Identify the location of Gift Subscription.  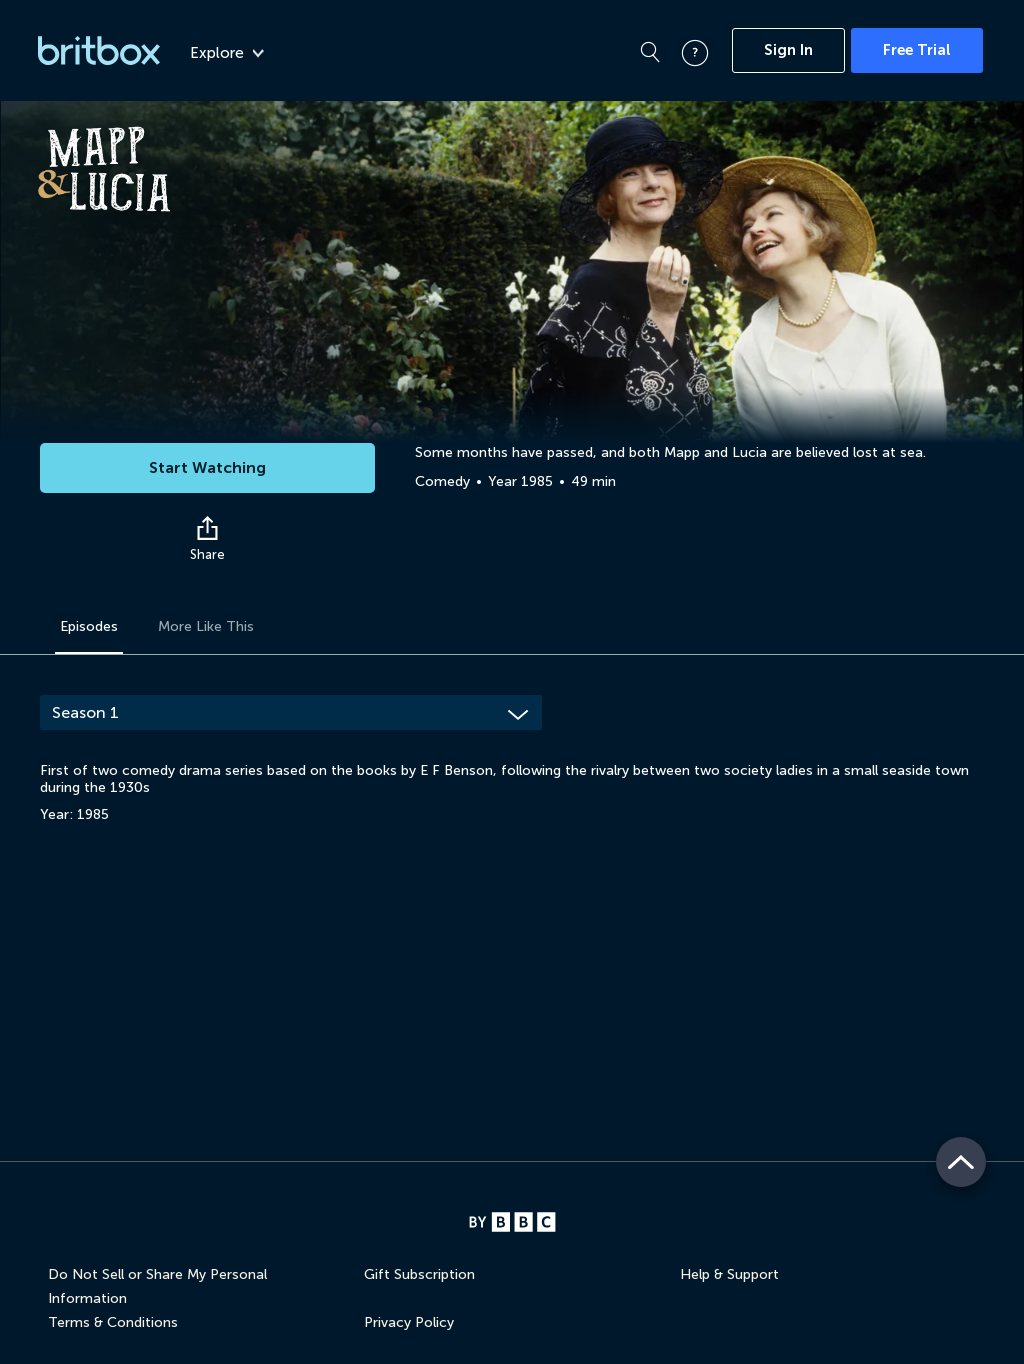
(419, 1274).